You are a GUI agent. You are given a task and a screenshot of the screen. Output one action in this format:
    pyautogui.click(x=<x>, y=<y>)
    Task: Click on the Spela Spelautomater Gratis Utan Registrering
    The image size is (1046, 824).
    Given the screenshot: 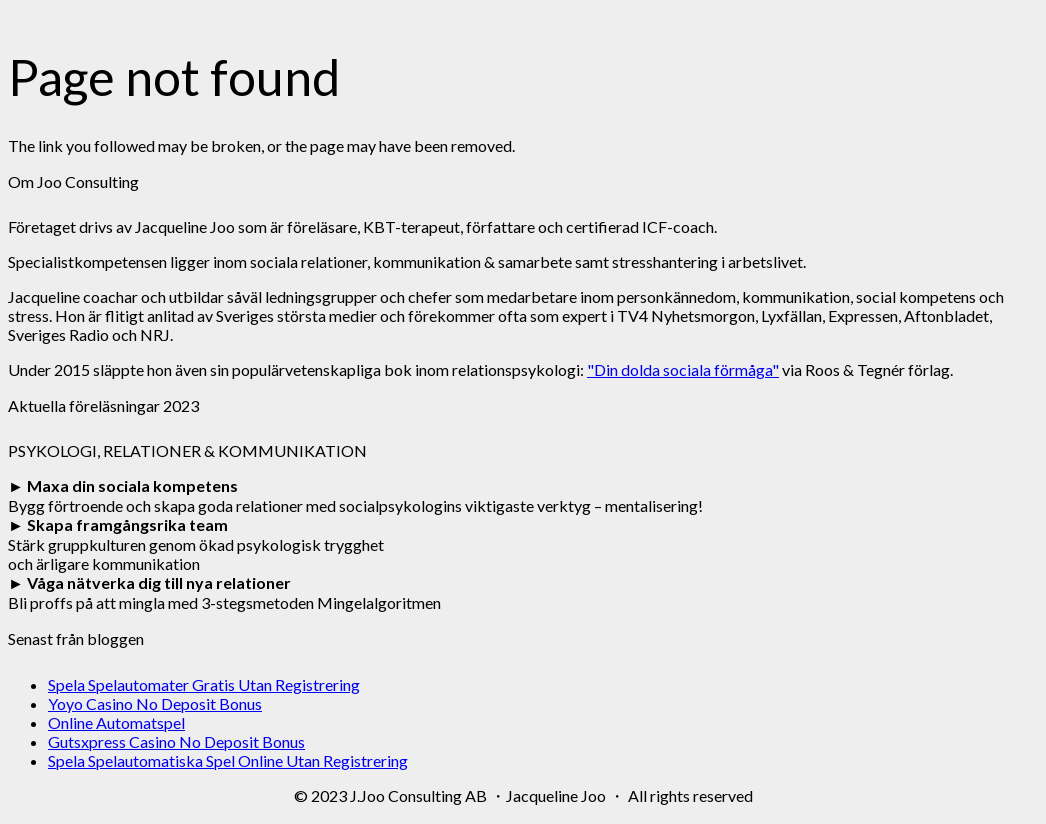 What is the action you would take?
    pyautogui.click(x=204, y=684)
    